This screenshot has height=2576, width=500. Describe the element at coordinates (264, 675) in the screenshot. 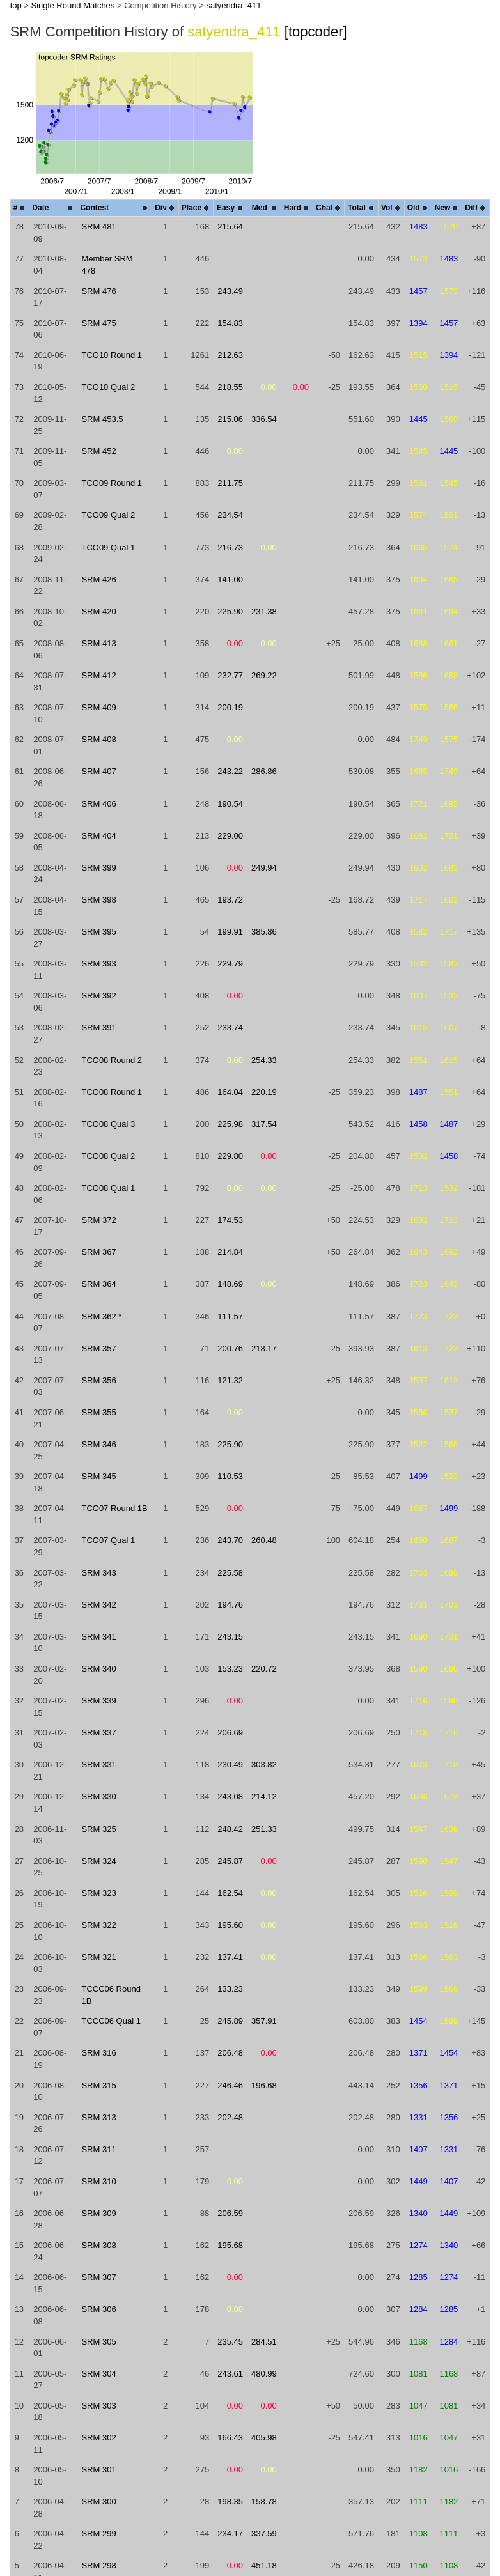

I see `269.22` at that location.